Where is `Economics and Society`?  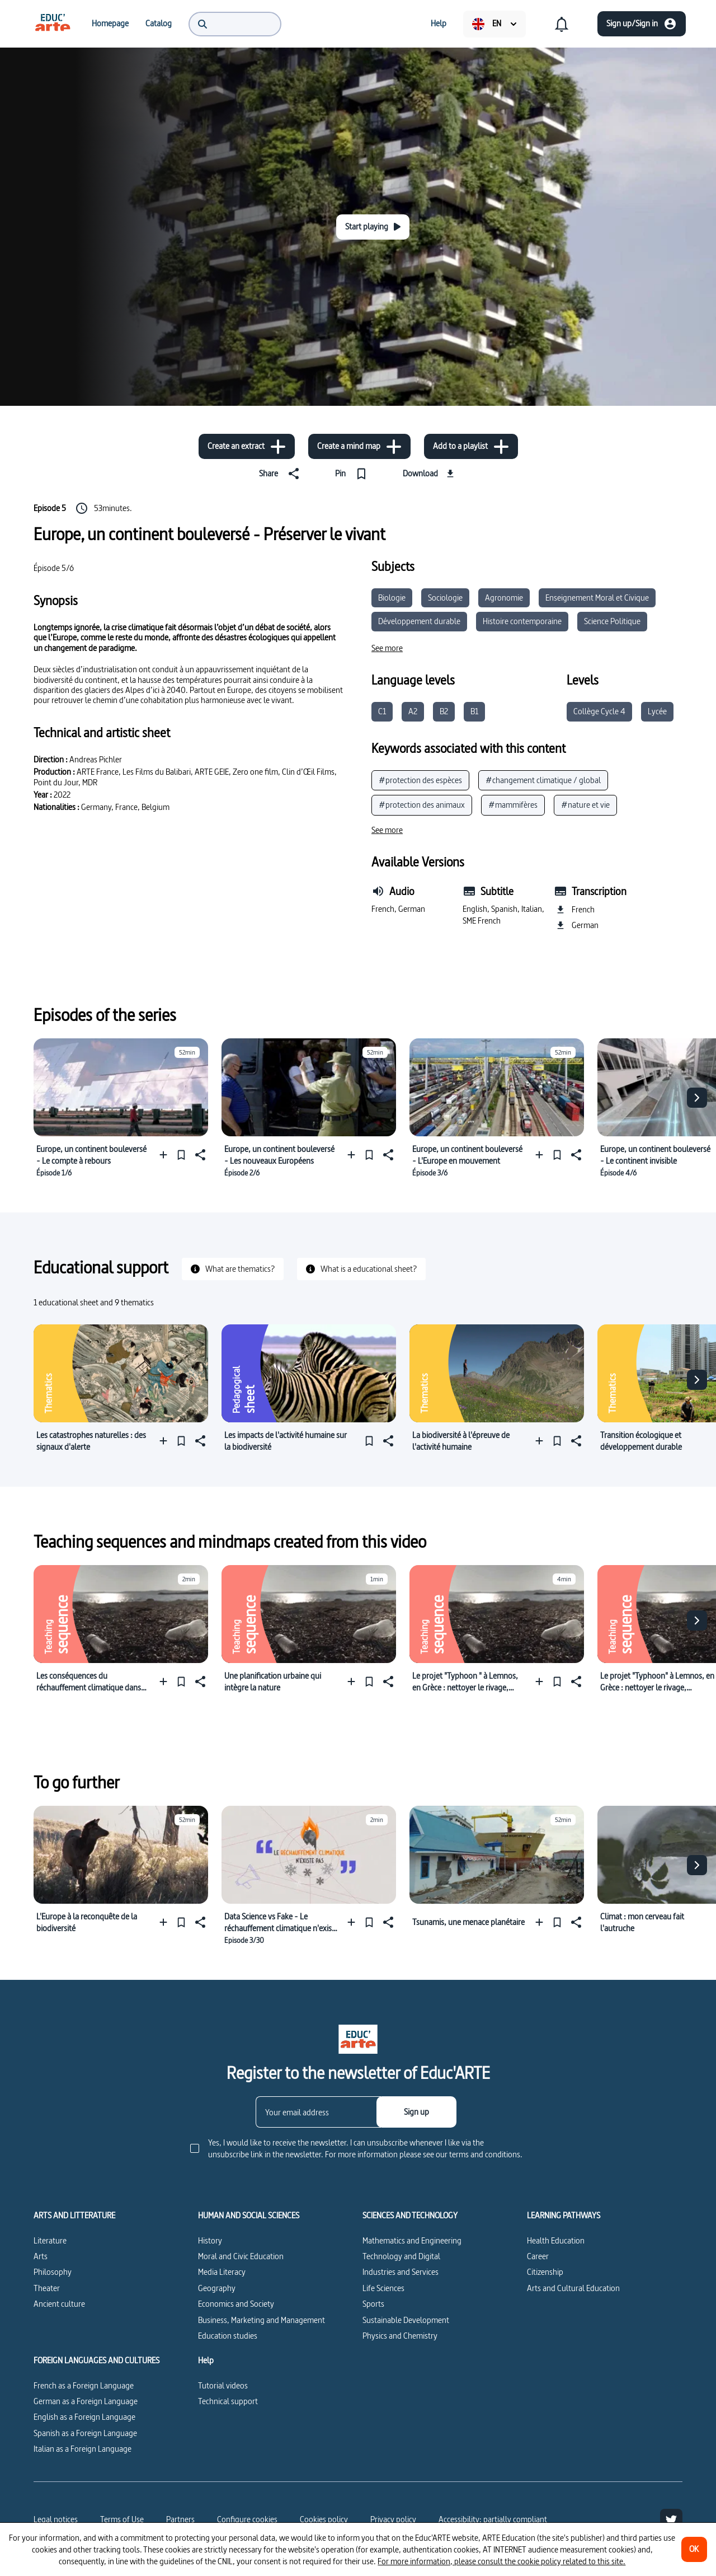
Economics and Society is located at coordinates (236, 2304).